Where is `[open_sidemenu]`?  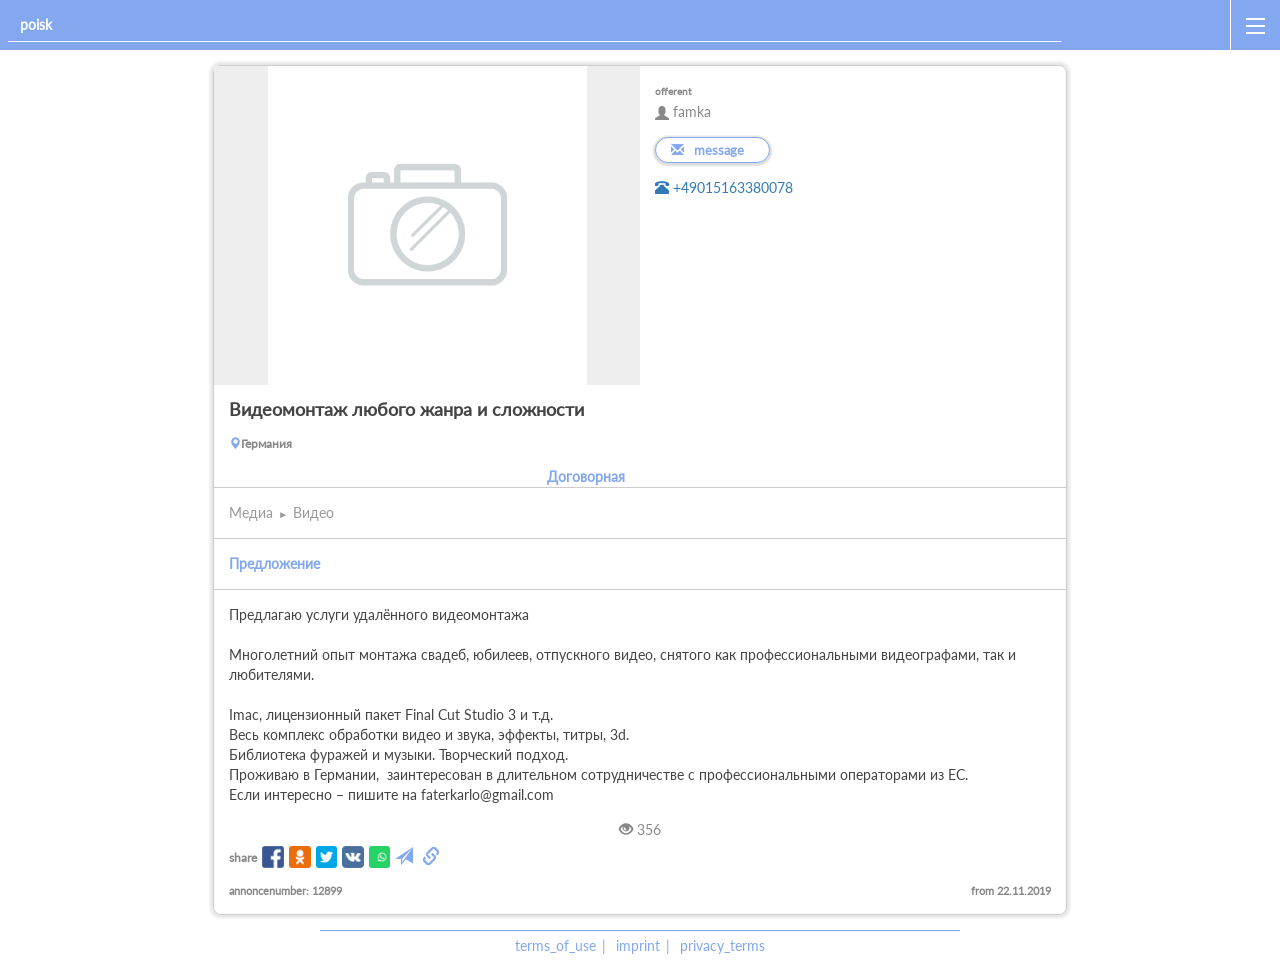 [open_sidemenu] is located at coordinates (1255, 25).